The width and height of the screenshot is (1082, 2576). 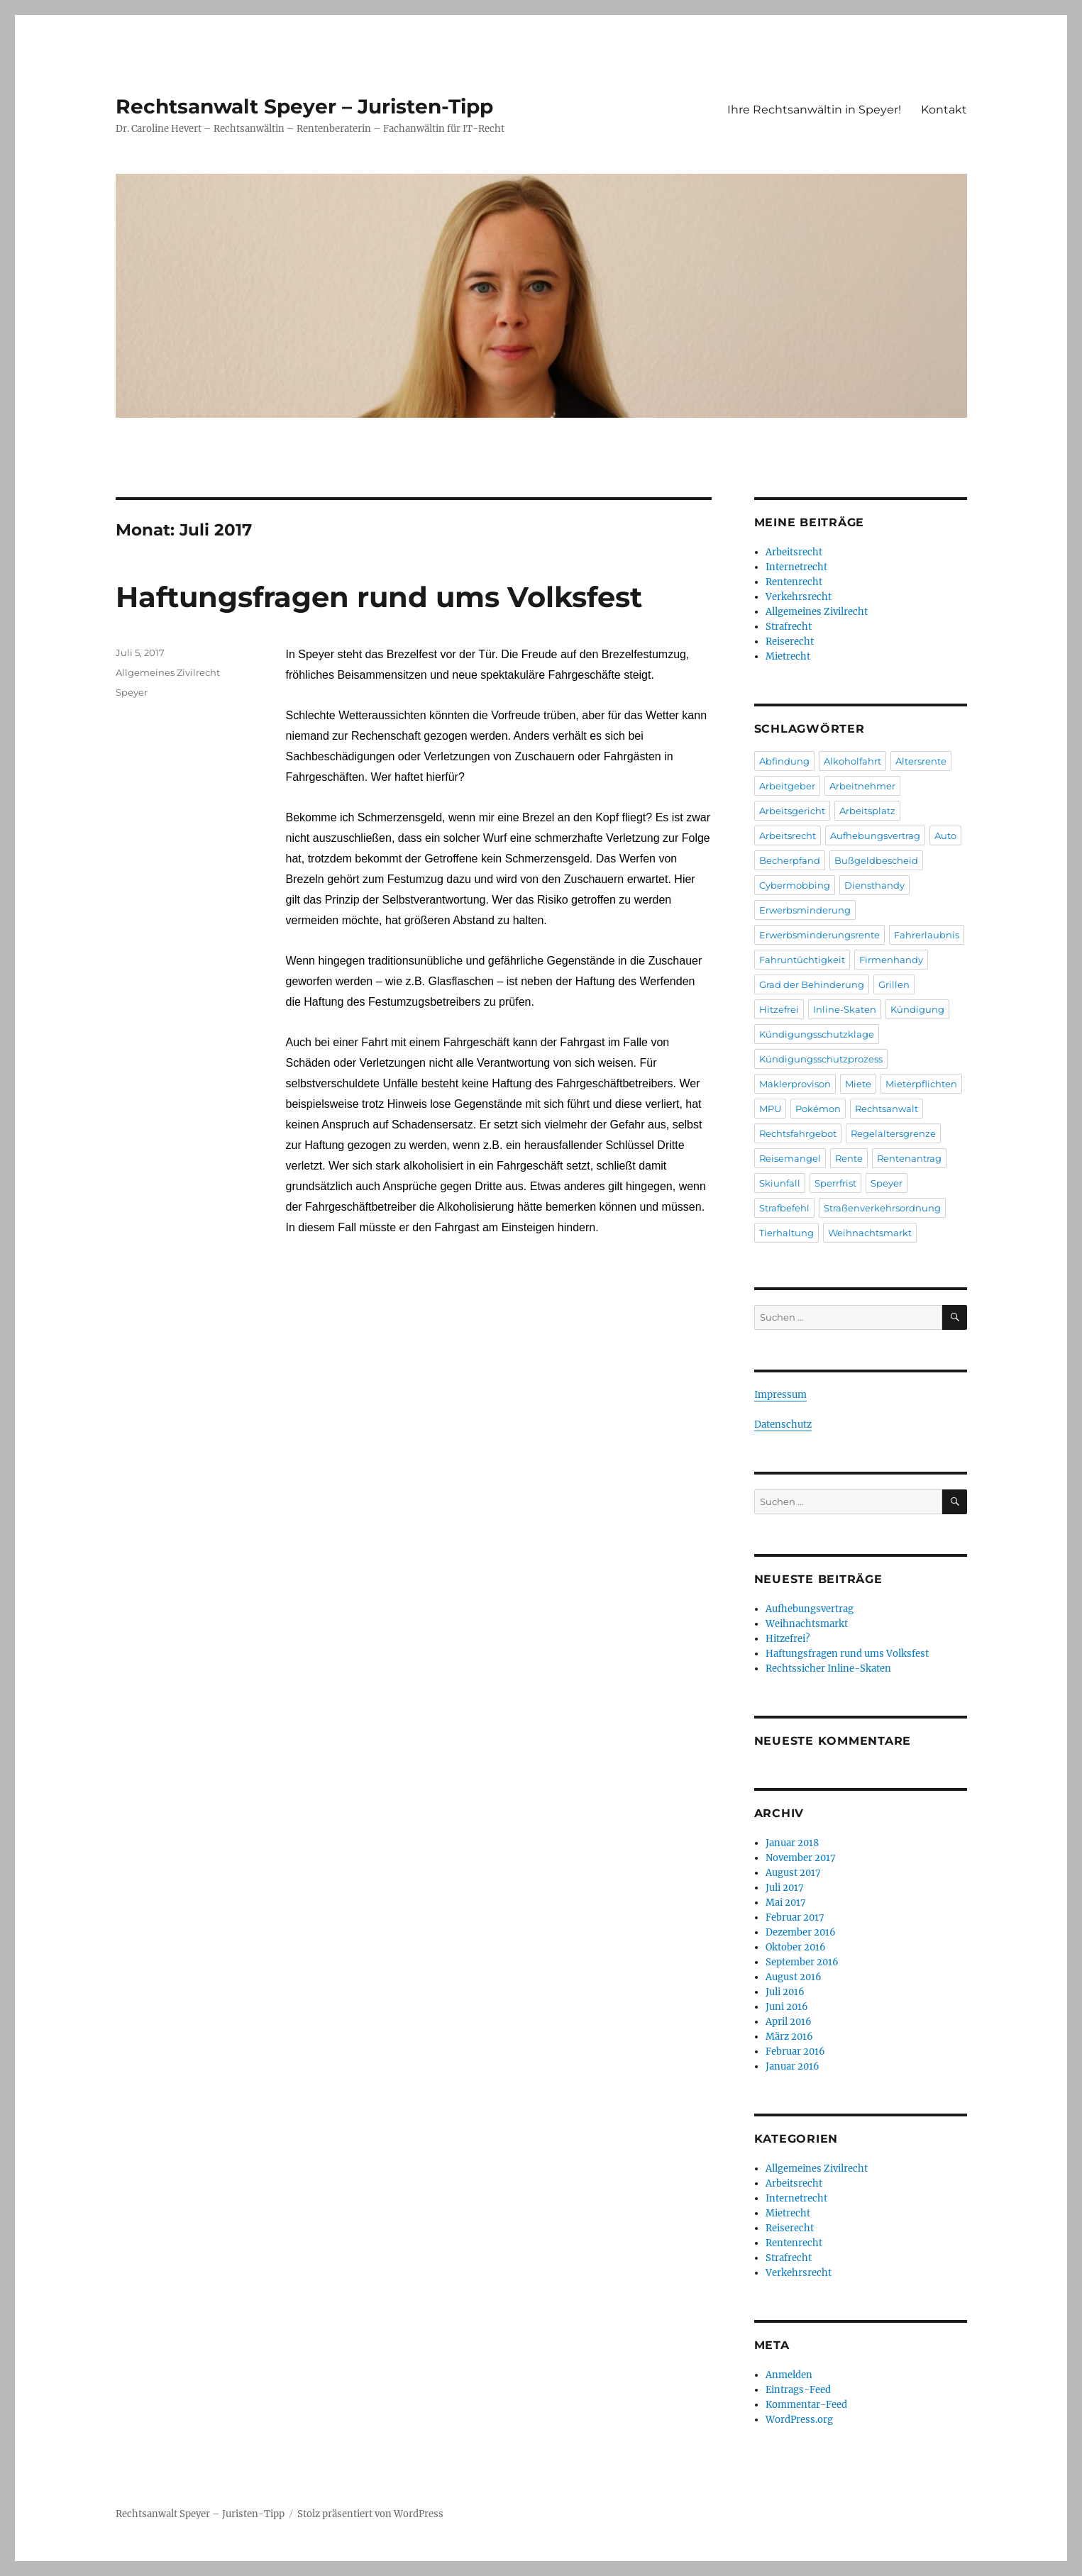 I want to click on Bußgeldbescheid, so click(x=876, y=860).